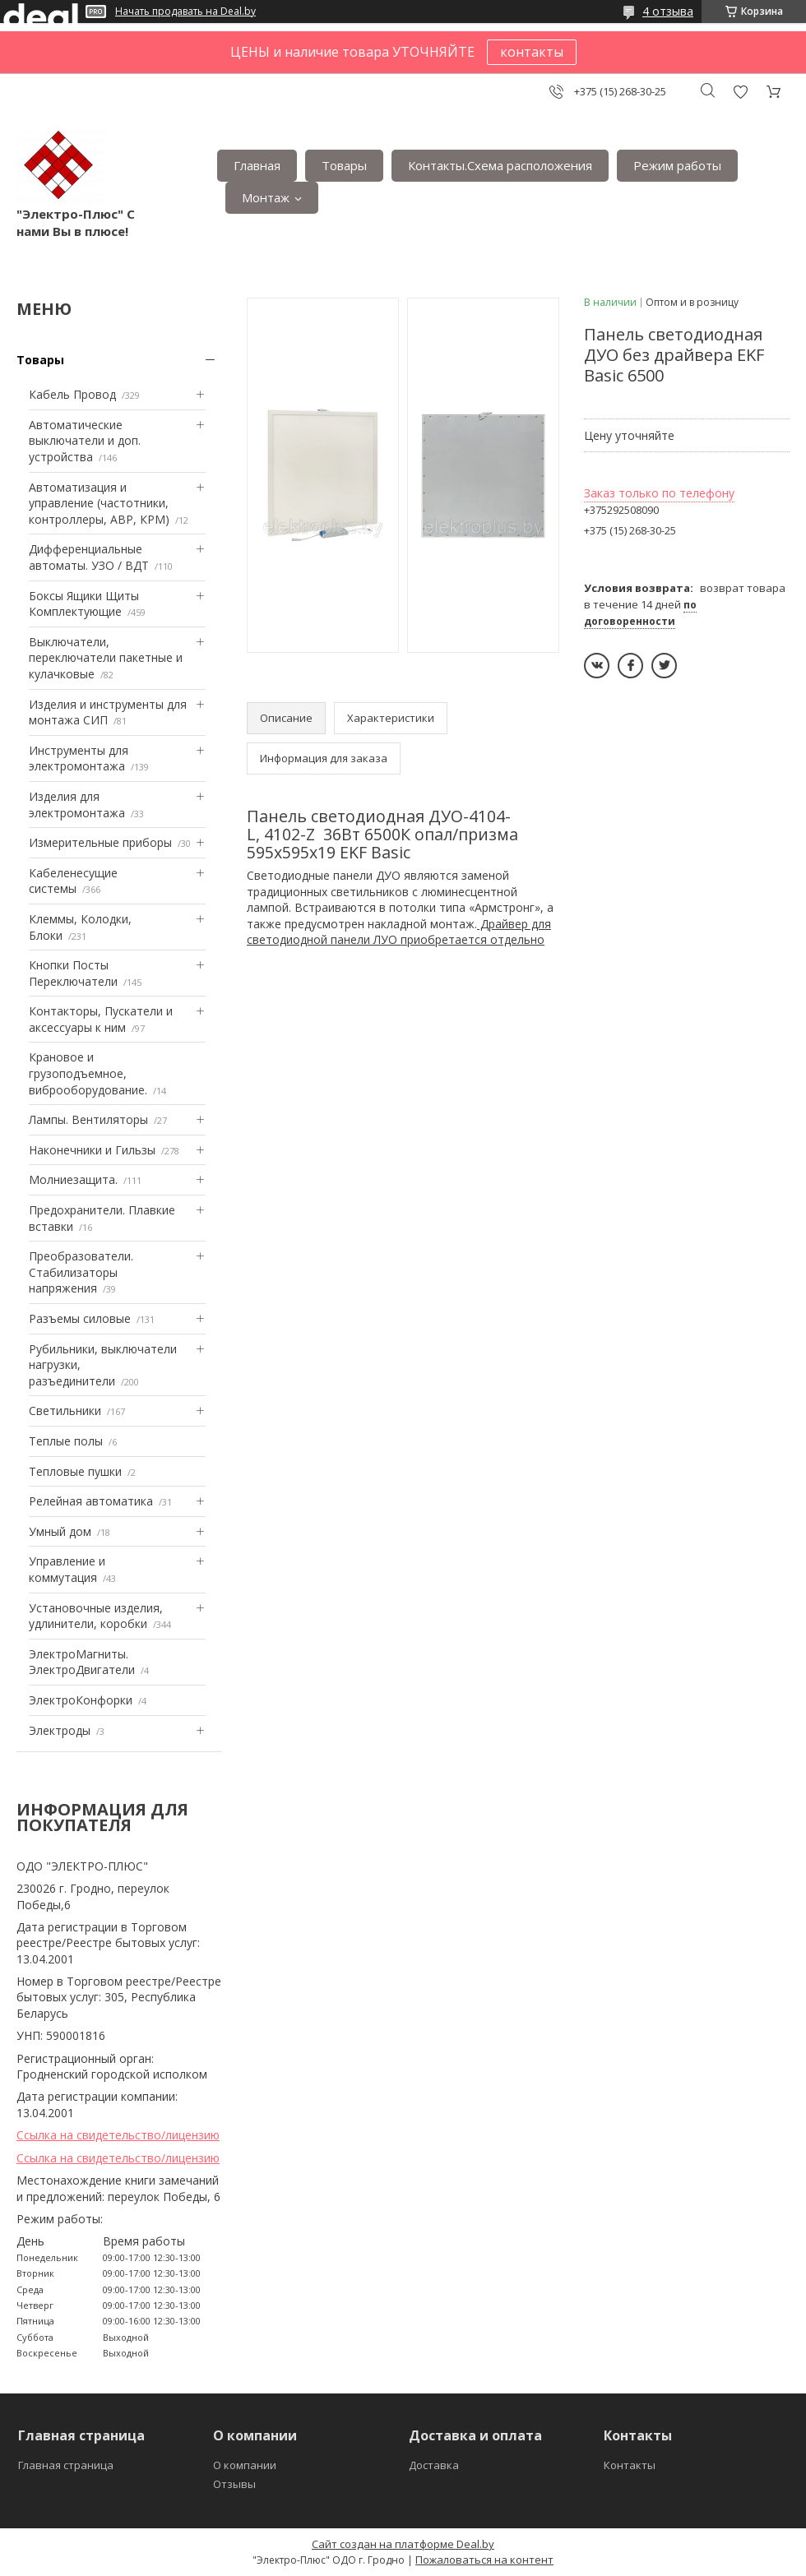 This screenshot has width=806, height=2576. I want to click on Измерительные приборы, so click(100, 842).